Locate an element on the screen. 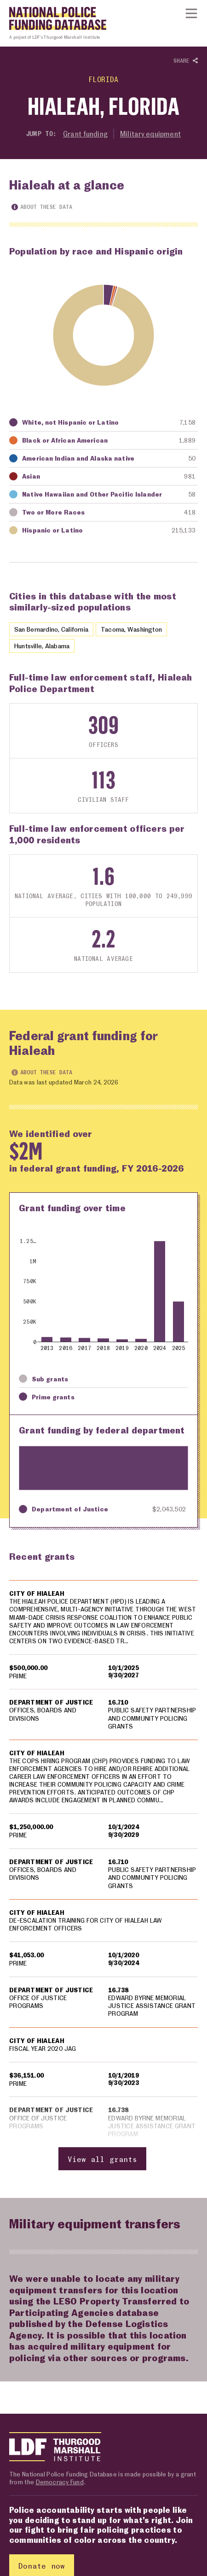 The image size is (207, 2576). Share [Show or hide Social share options] is located at coordinates (185, 61).